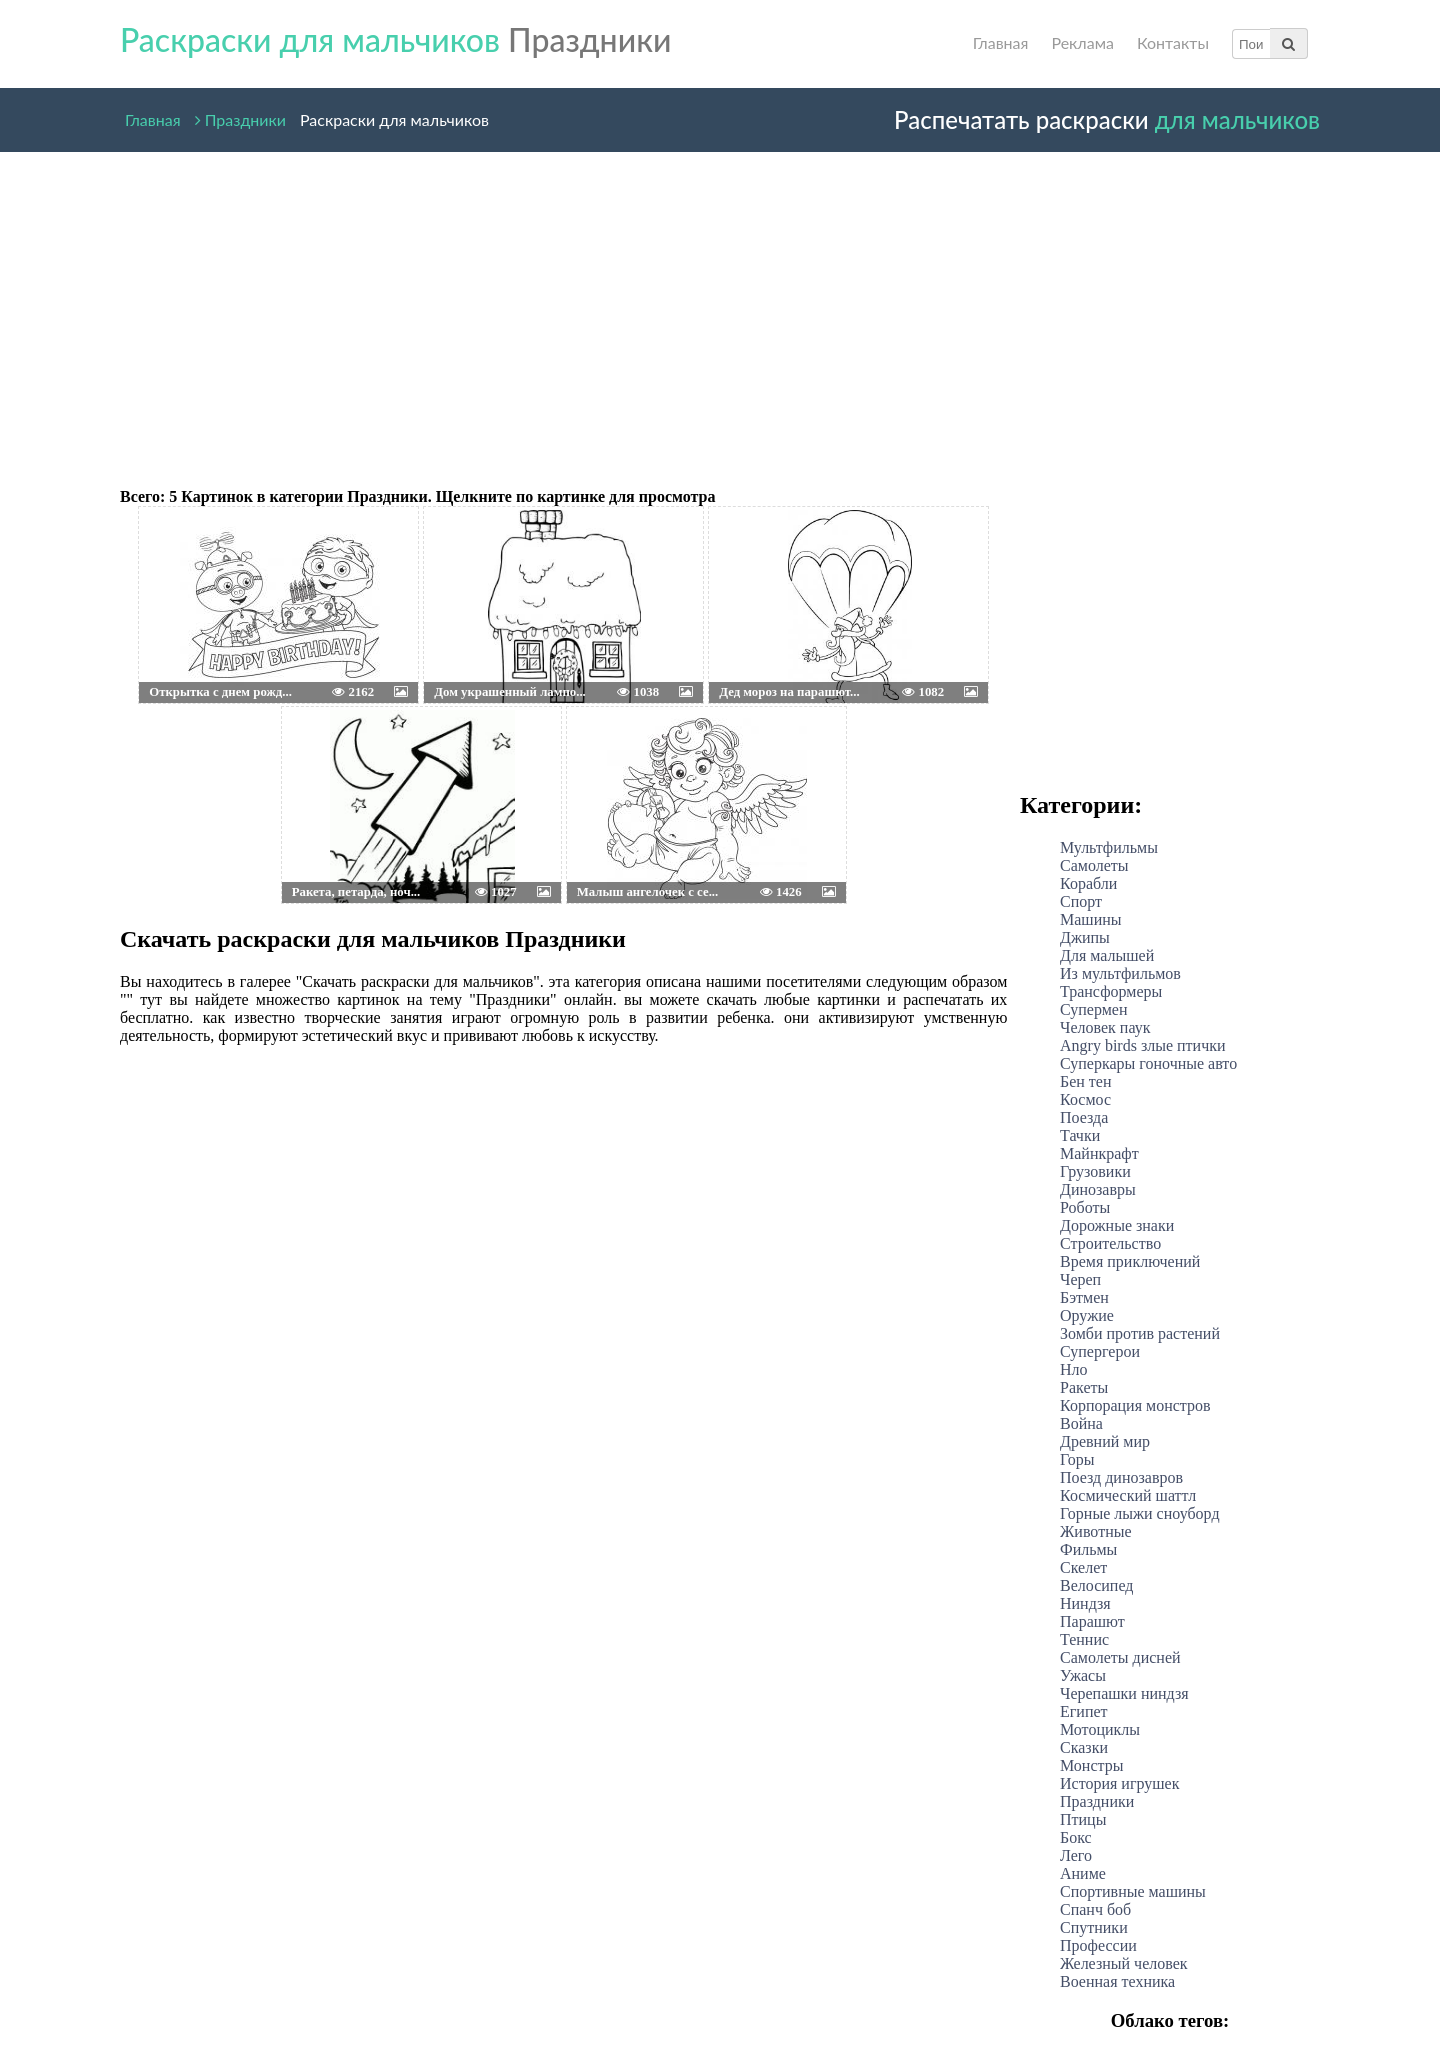  What do you see at coordinates (1128, 1495) in the screenshot?
I see `Космический шаттл` at bounding box center [1128, 1495].